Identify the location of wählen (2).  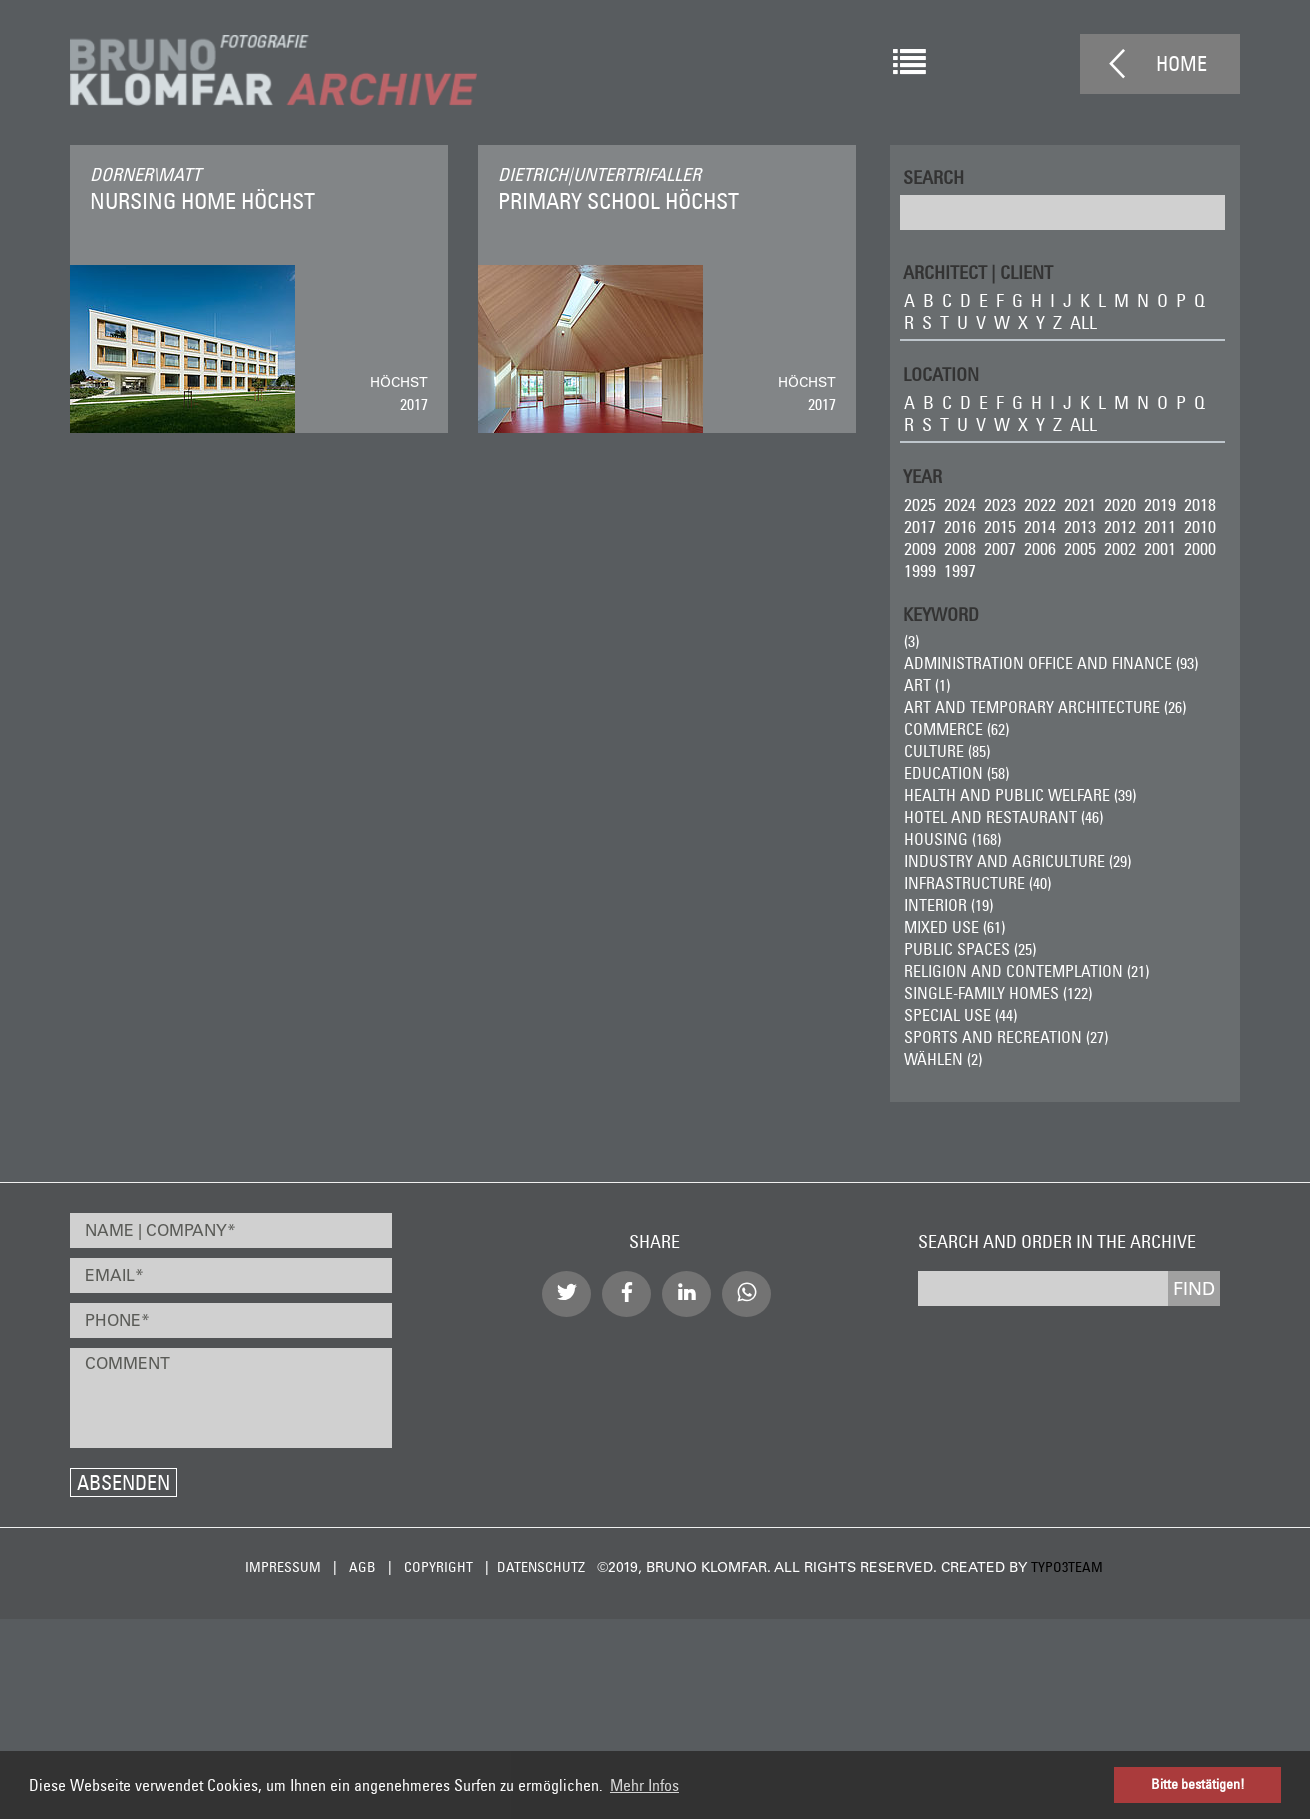
(943, 1059).